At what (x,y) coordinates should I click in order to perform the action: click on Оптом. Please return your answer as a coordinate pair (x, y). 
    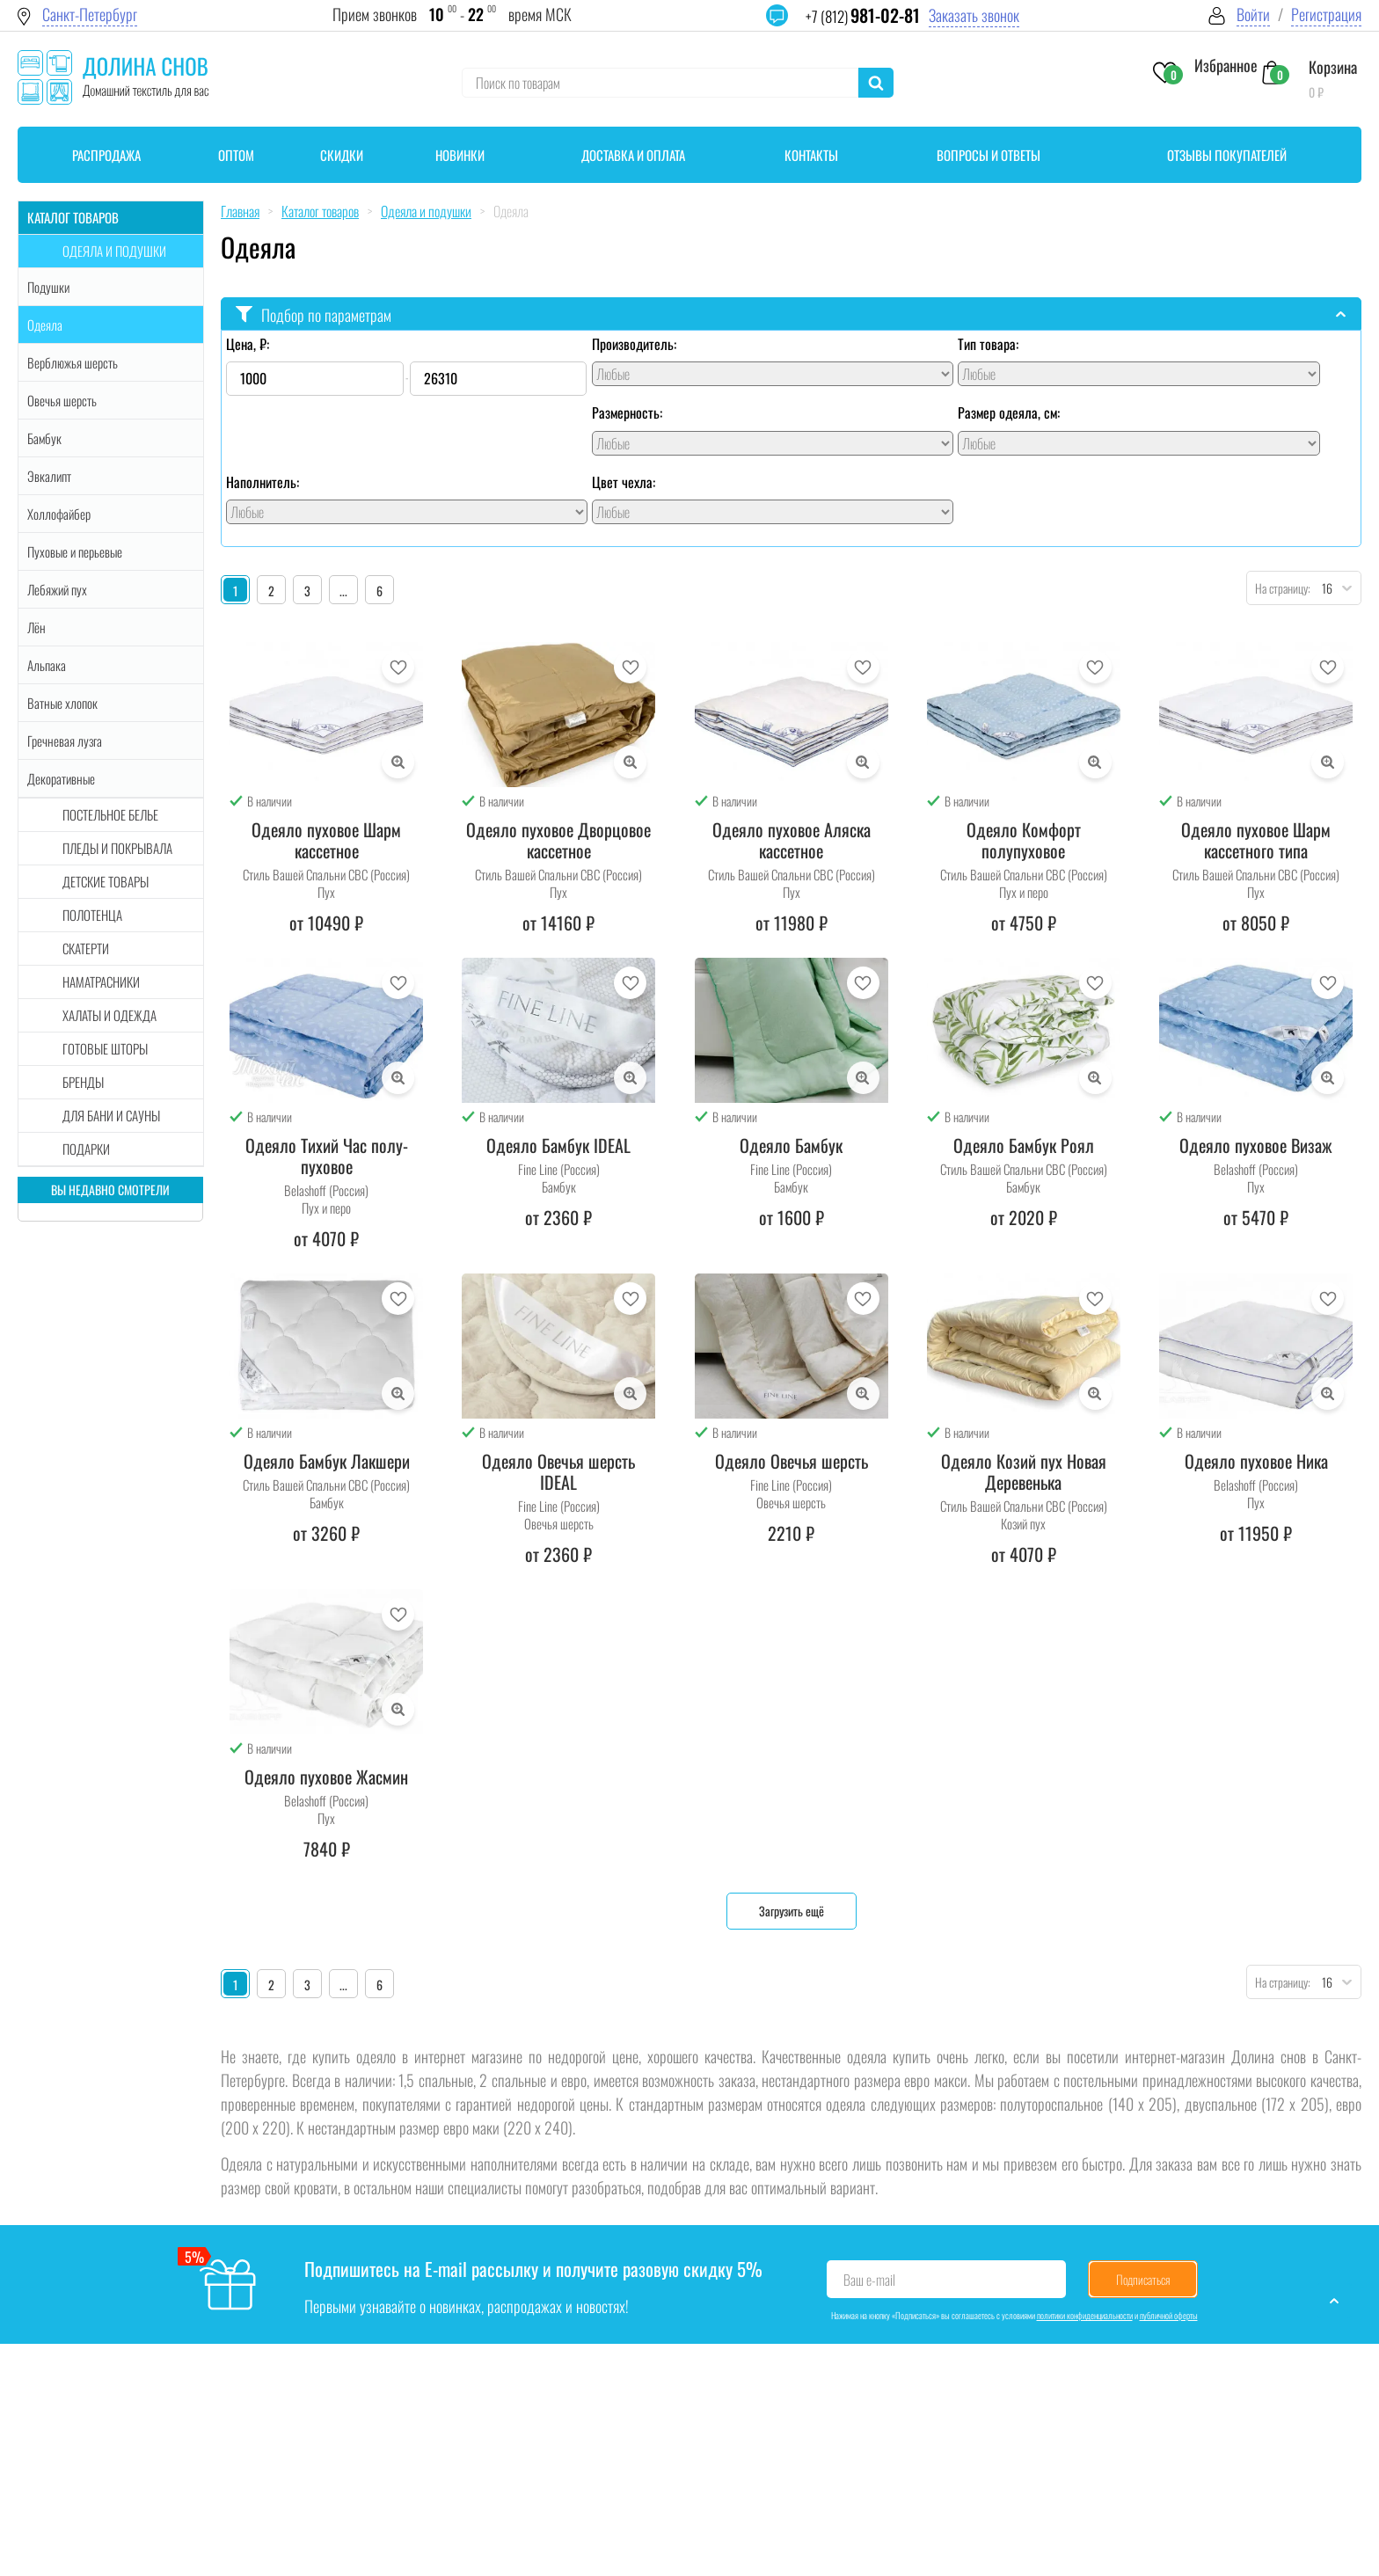
    Looking at the image, I should click on (236, 154).